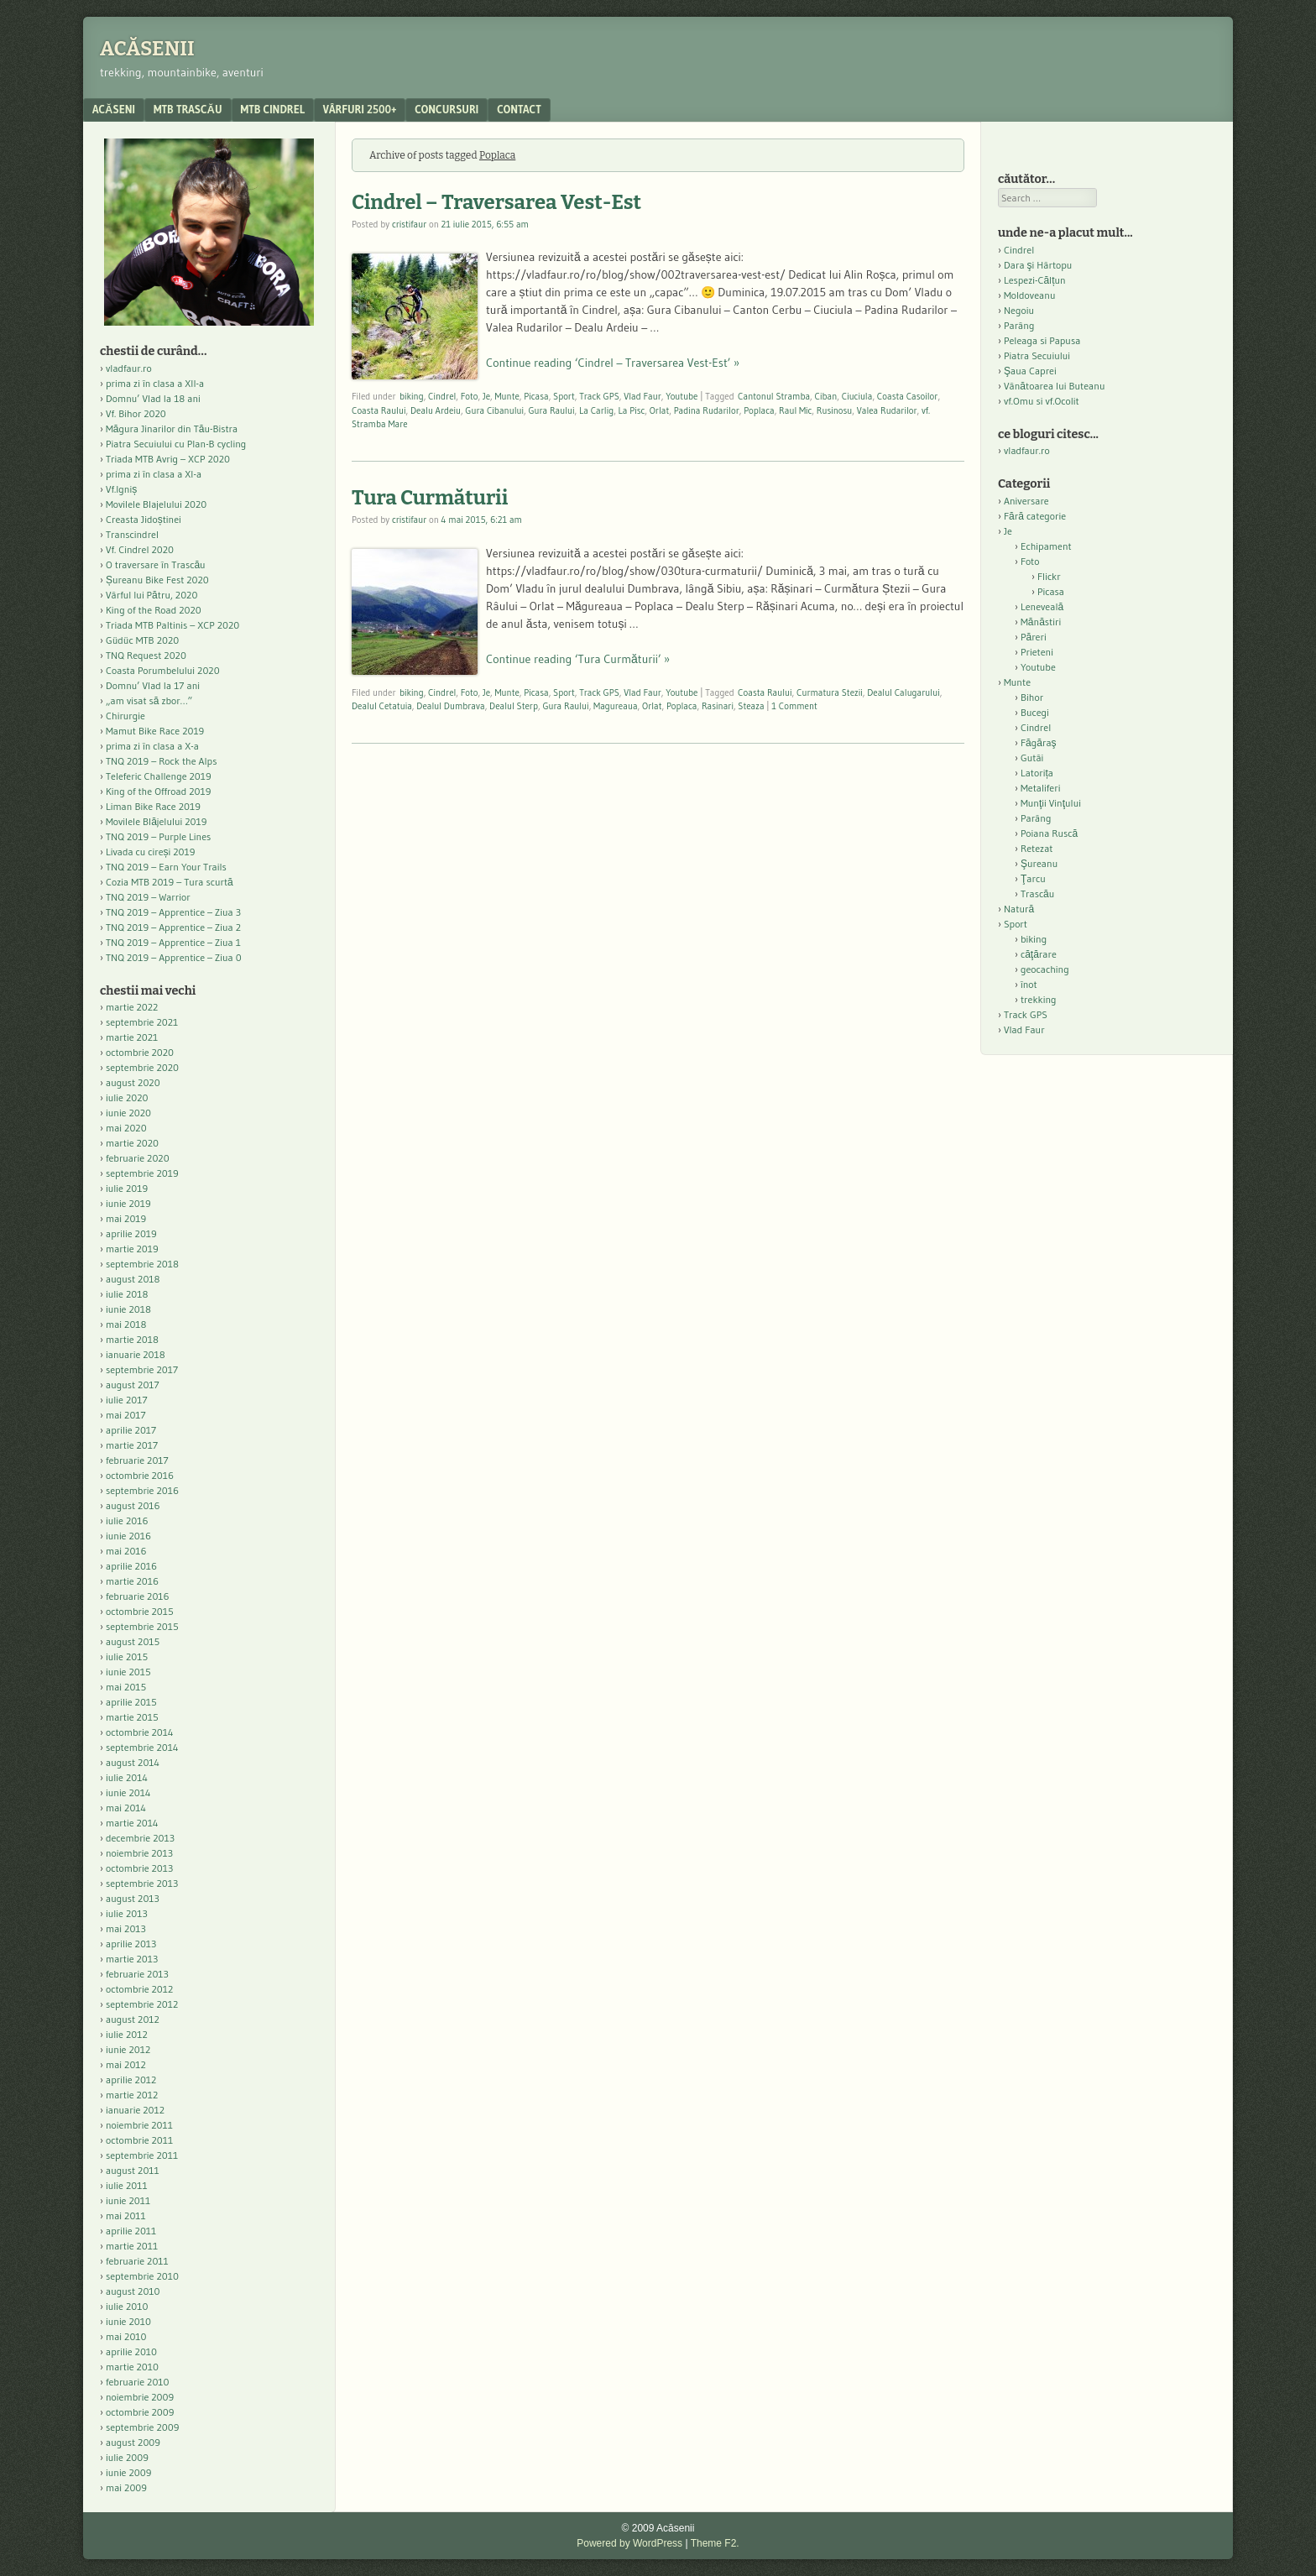 Image resolution: width=1316 pixels, height=2576 pixels. What do you see at coordinates (153, 806) in the screenshot?
I see `Liman Bike Race 2019` at bounding box center [153, 806].